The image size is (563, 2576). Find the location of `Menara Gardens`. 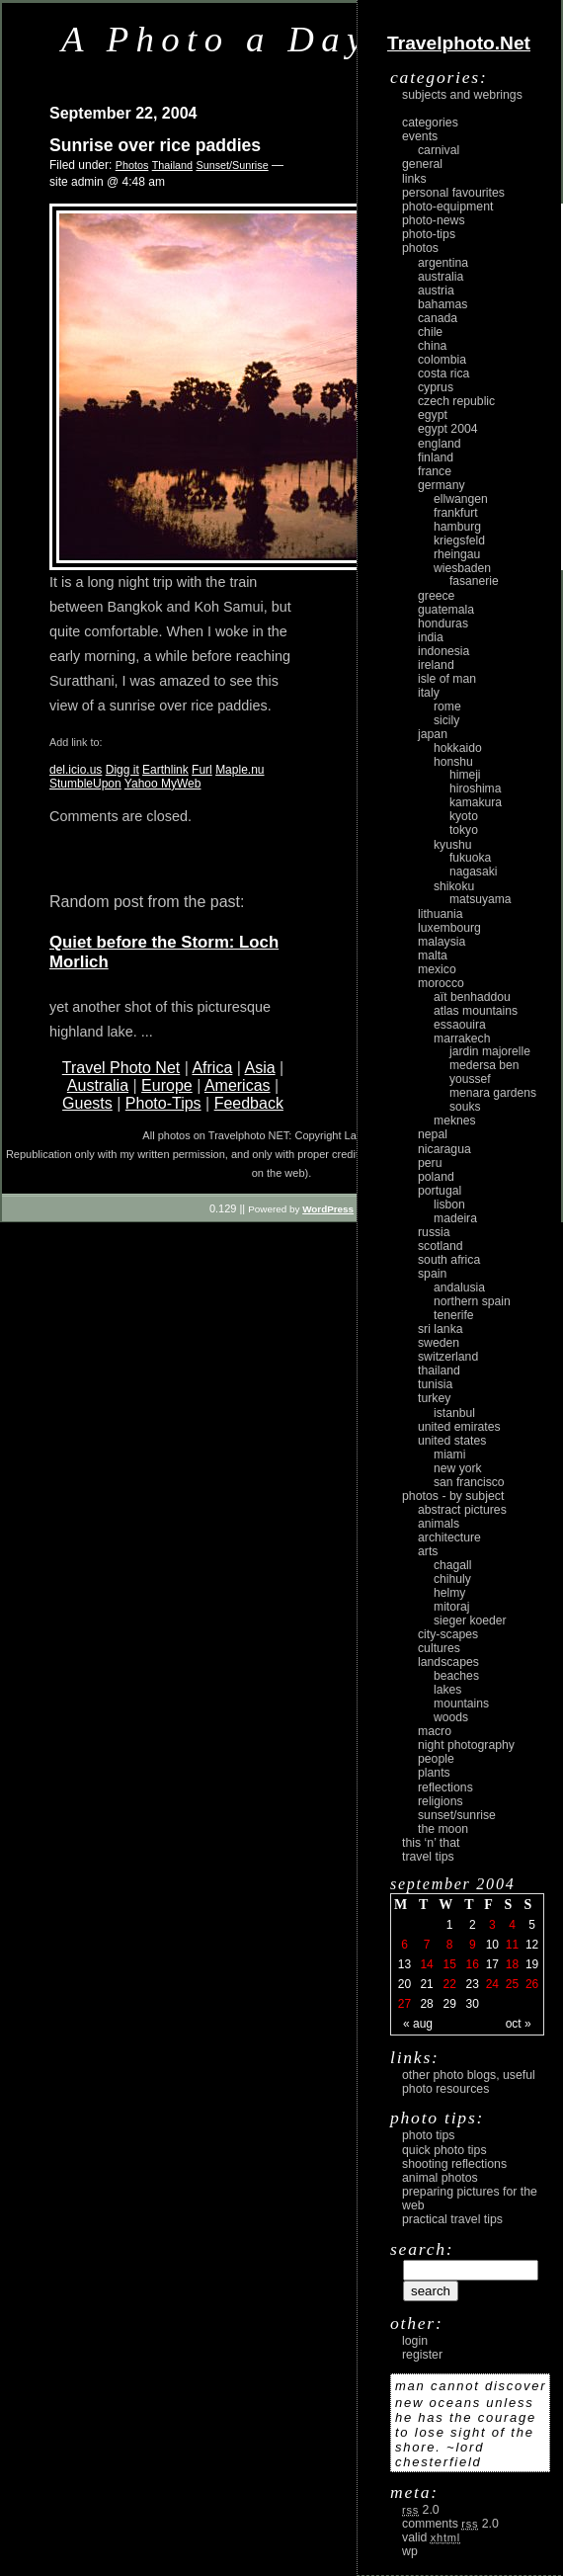

Menara Gardens is located at coordinates (492, 1093).